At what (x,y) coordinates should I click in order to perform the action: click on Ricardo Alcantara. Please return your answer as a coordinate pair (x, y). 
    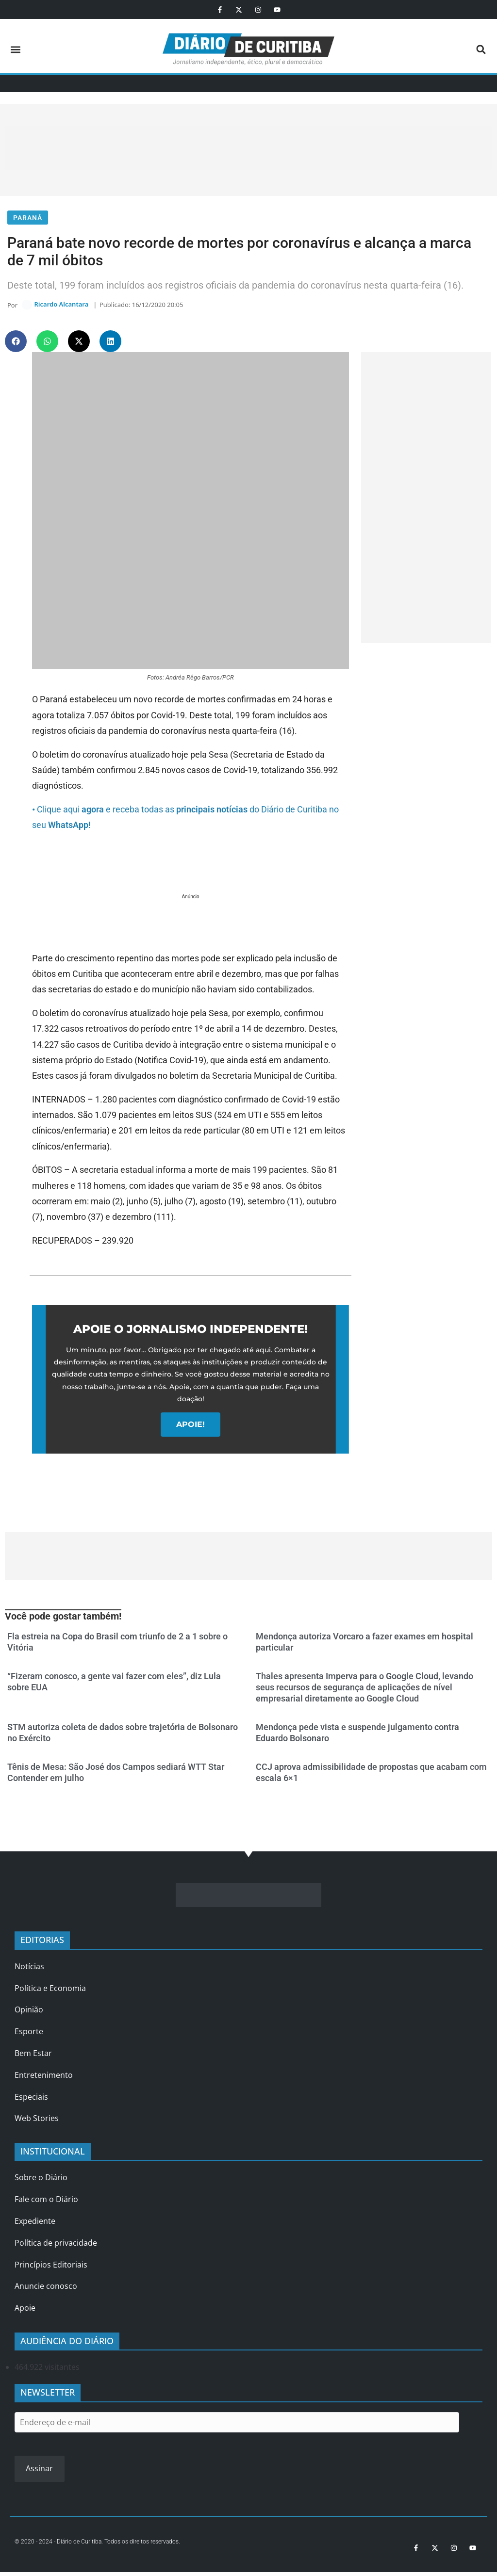
    Looking at the image, I should click on (61, 307).